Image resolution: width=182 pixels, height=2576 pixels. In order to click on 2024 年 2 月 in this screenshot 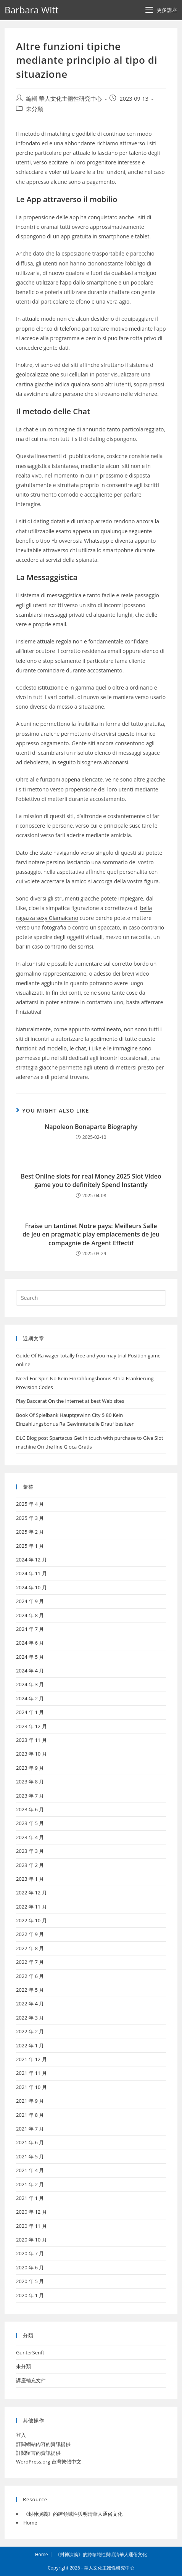, I will do `click(30, 1698)`.